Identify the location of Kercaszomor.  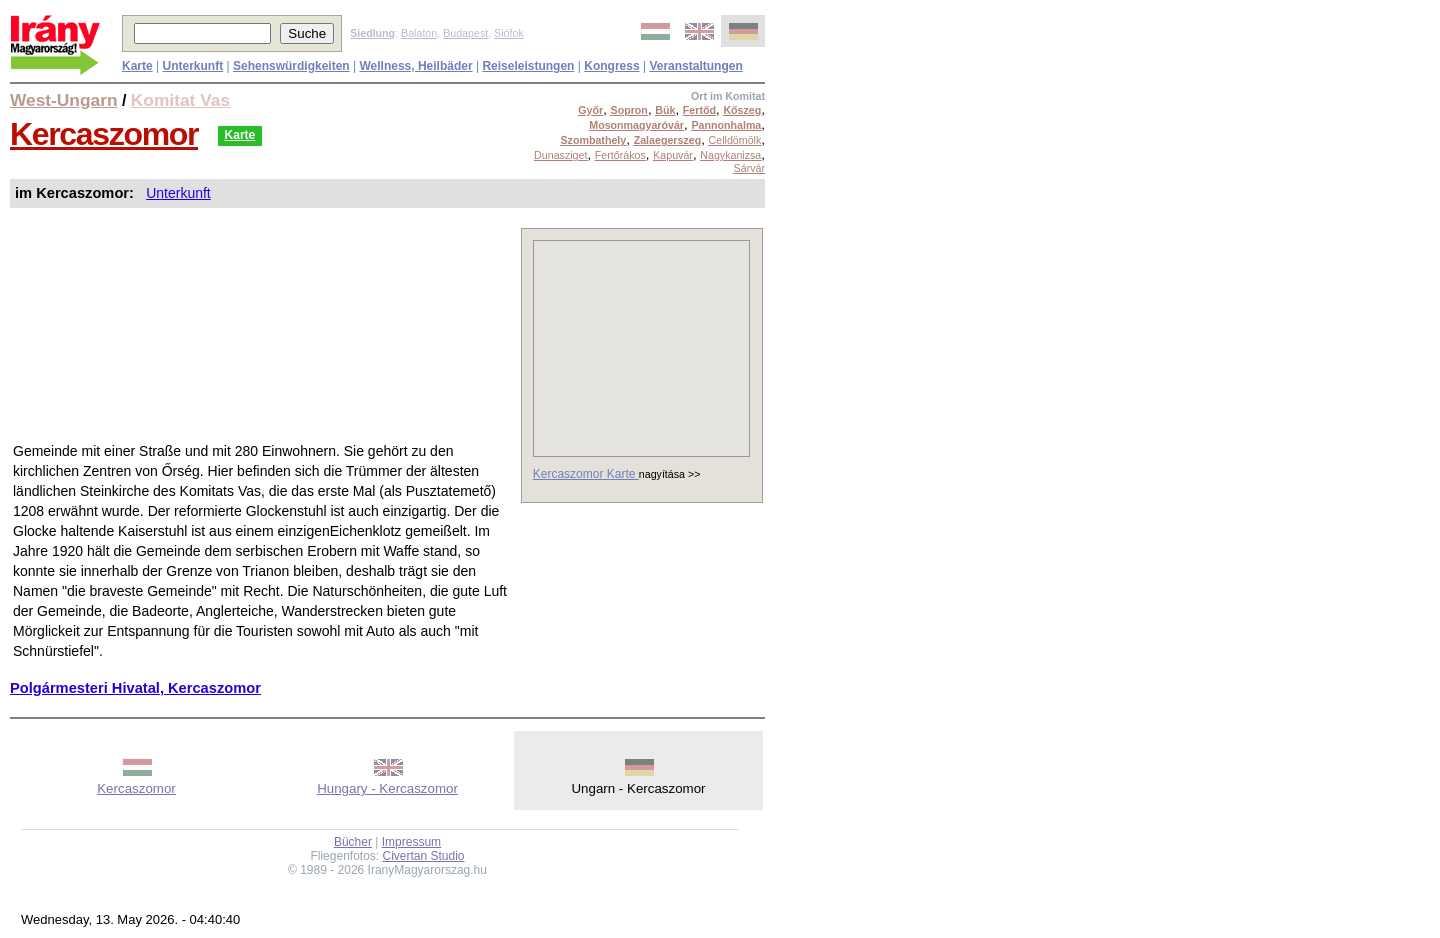
(104, 134).